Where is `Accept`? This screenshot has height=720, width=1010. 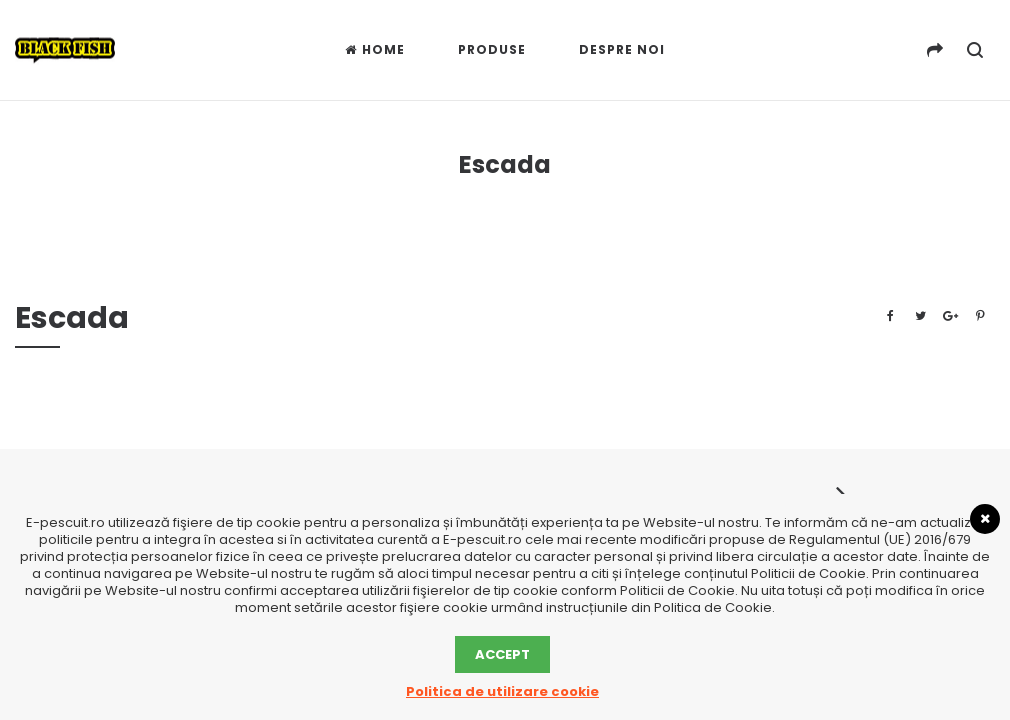
Accept is located at coordinates (502, 654).